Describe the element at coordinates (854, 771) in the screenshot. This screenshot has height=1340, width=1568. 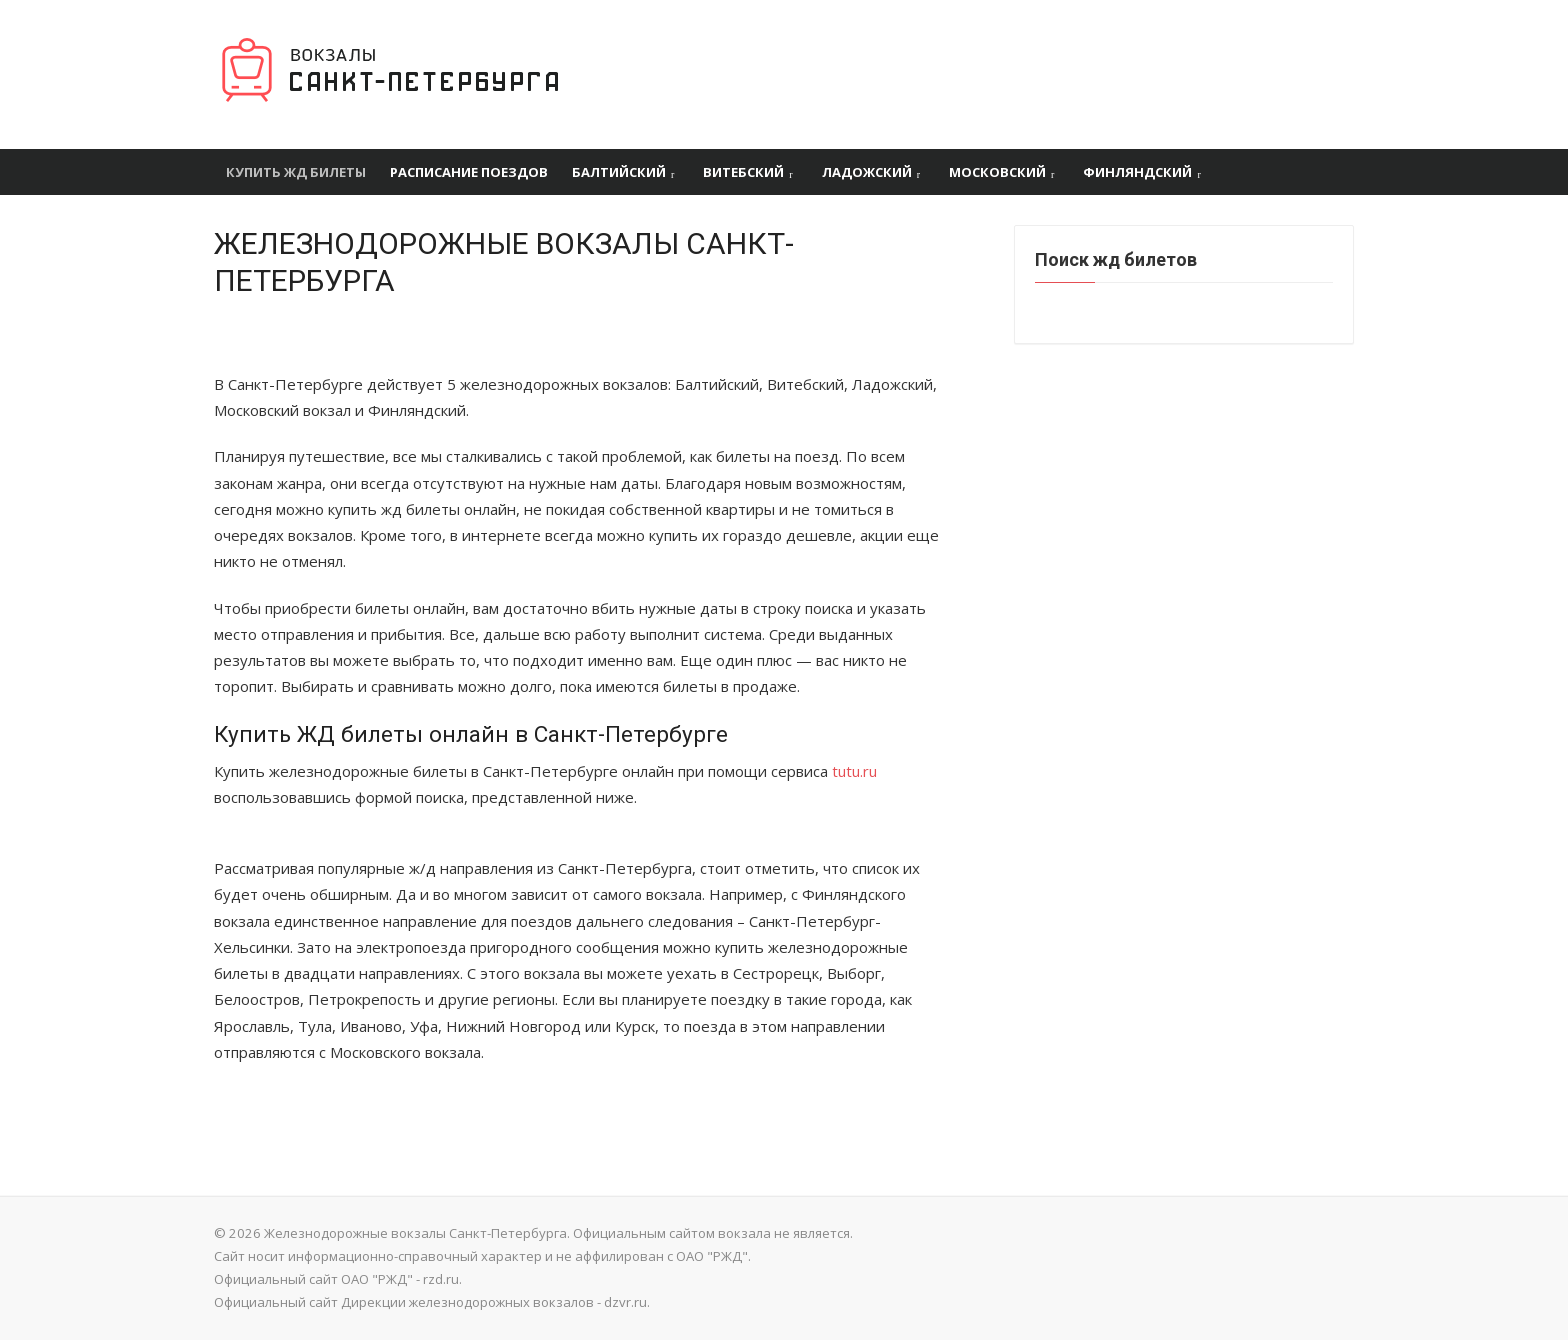
I see `tutu.ru` at that location.